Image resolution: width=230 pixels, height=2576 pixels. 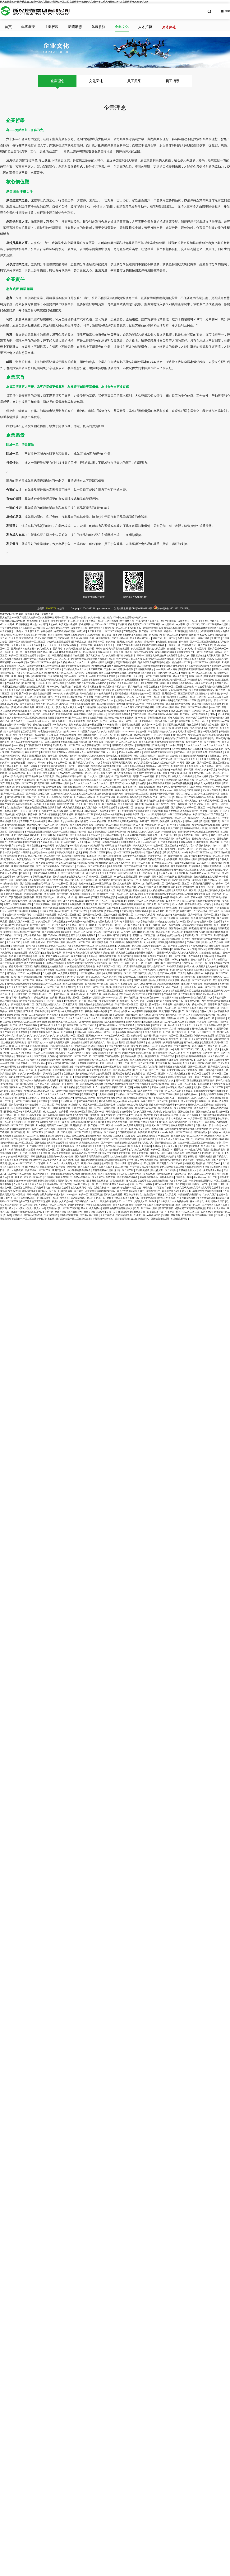 What do you see at coordinates (183, 752) in the screenshot?
I see `国产精品一级片` at bounding box center [183, 752].